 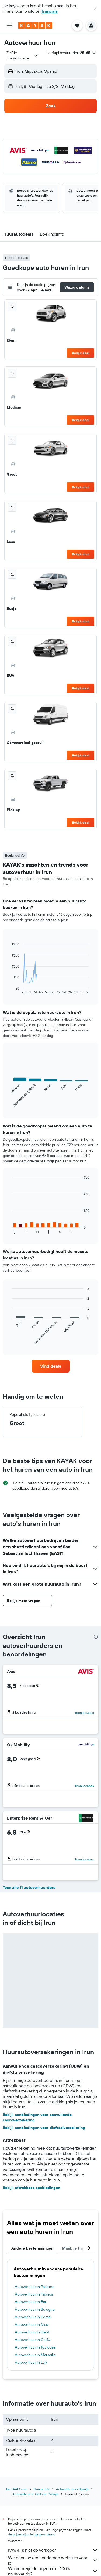 What do you see at coordinates (31, 2534) in the screenshot?
I see `de prijzen zijn niet gegarandeerd` at bounding box center [31, 2534].